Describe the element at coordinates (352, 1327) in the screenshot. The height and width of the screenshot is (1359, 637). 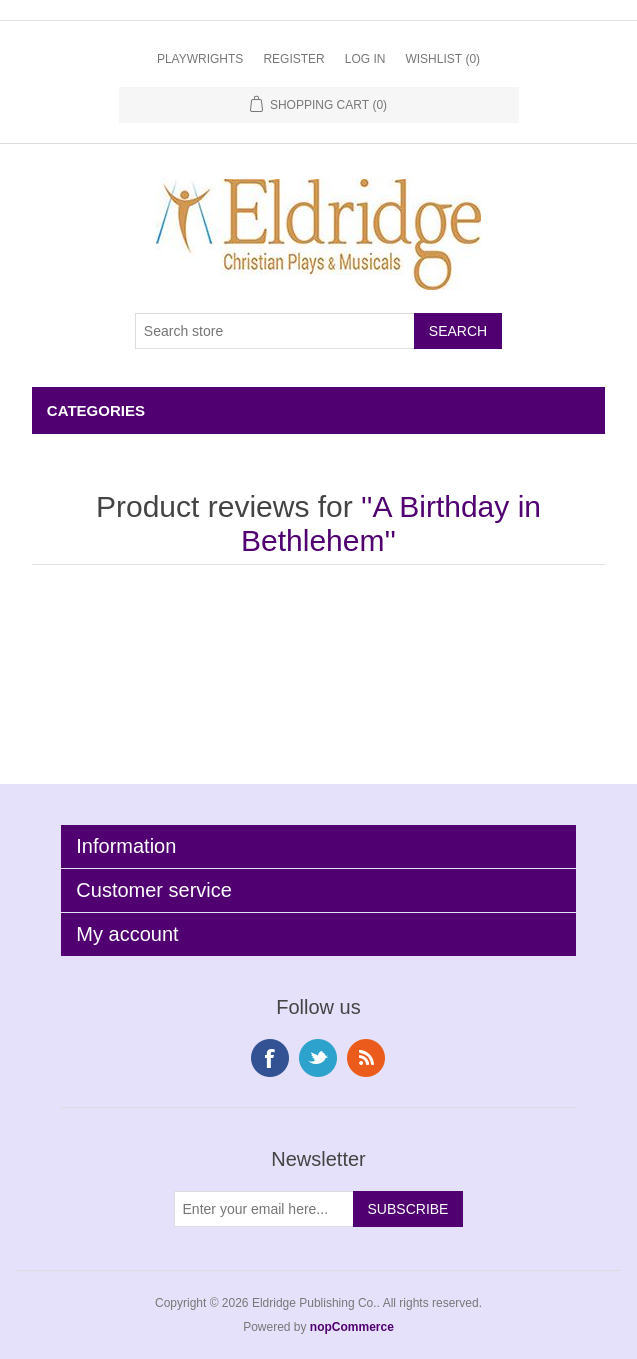
I see `nopCommerce` at that location.